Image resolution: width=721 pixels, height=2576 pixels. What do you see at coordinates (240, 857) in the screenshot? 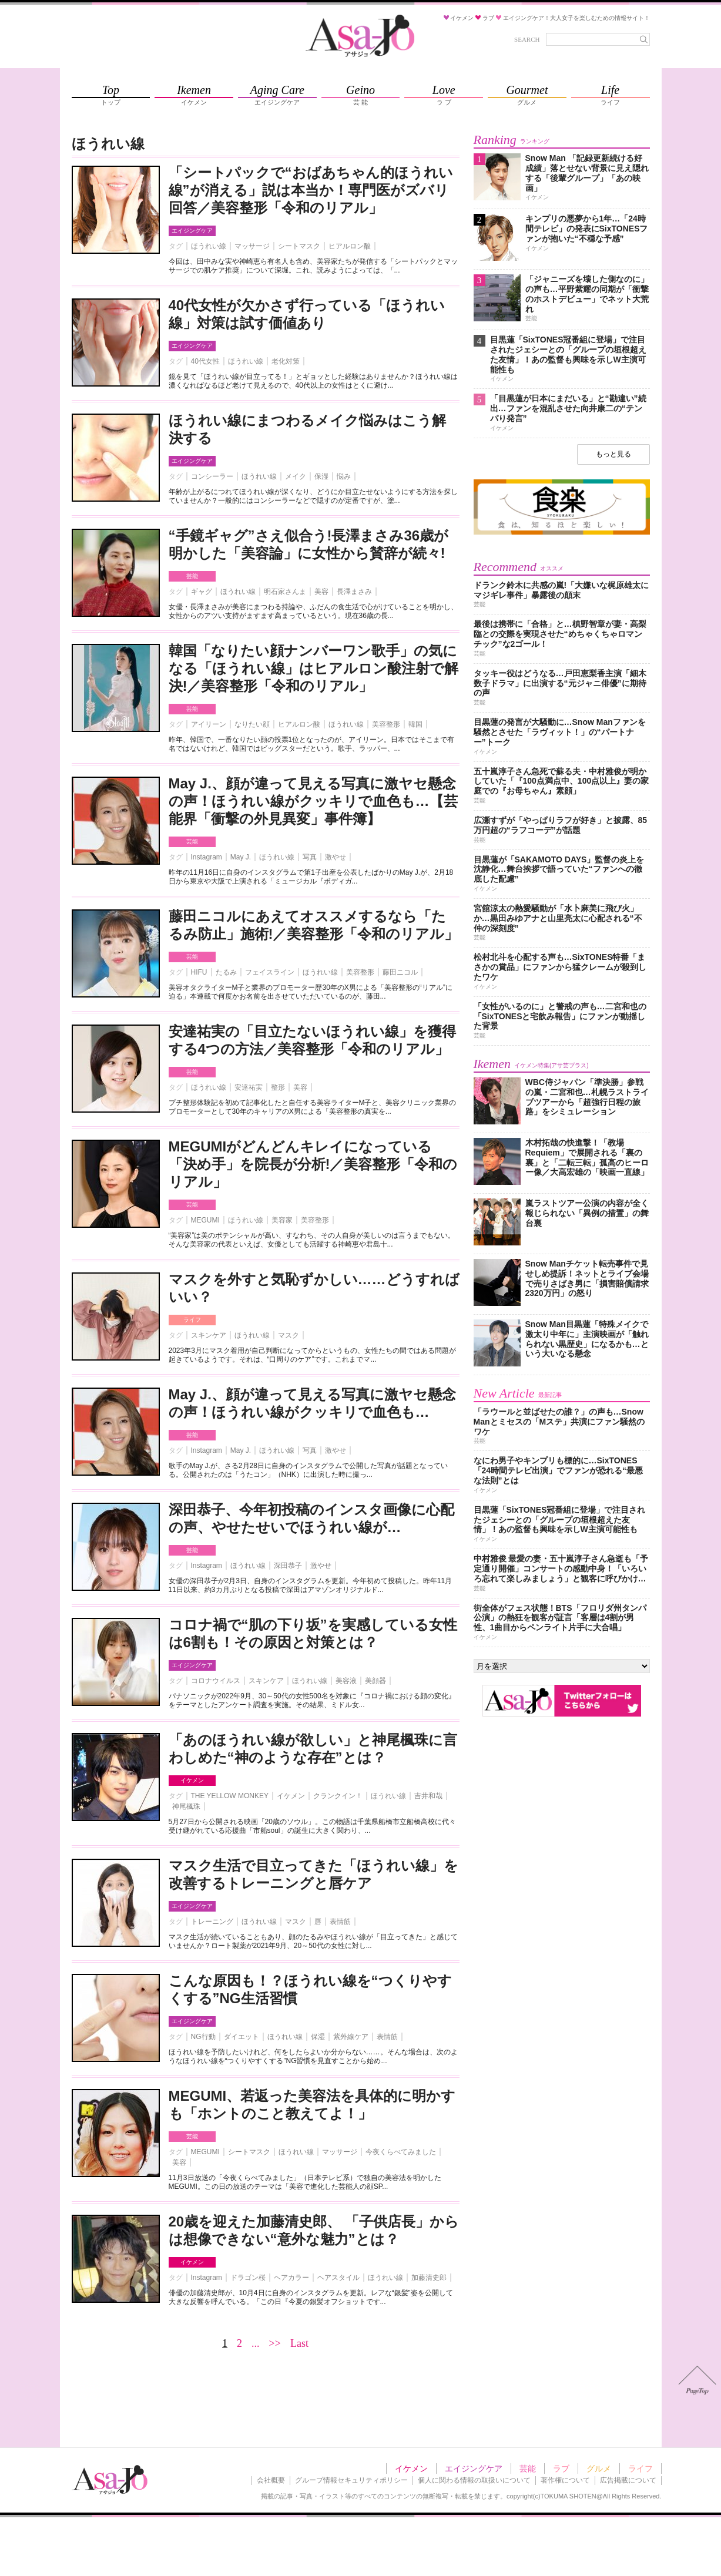
I see `May J.` at bounding box center [240, 857].